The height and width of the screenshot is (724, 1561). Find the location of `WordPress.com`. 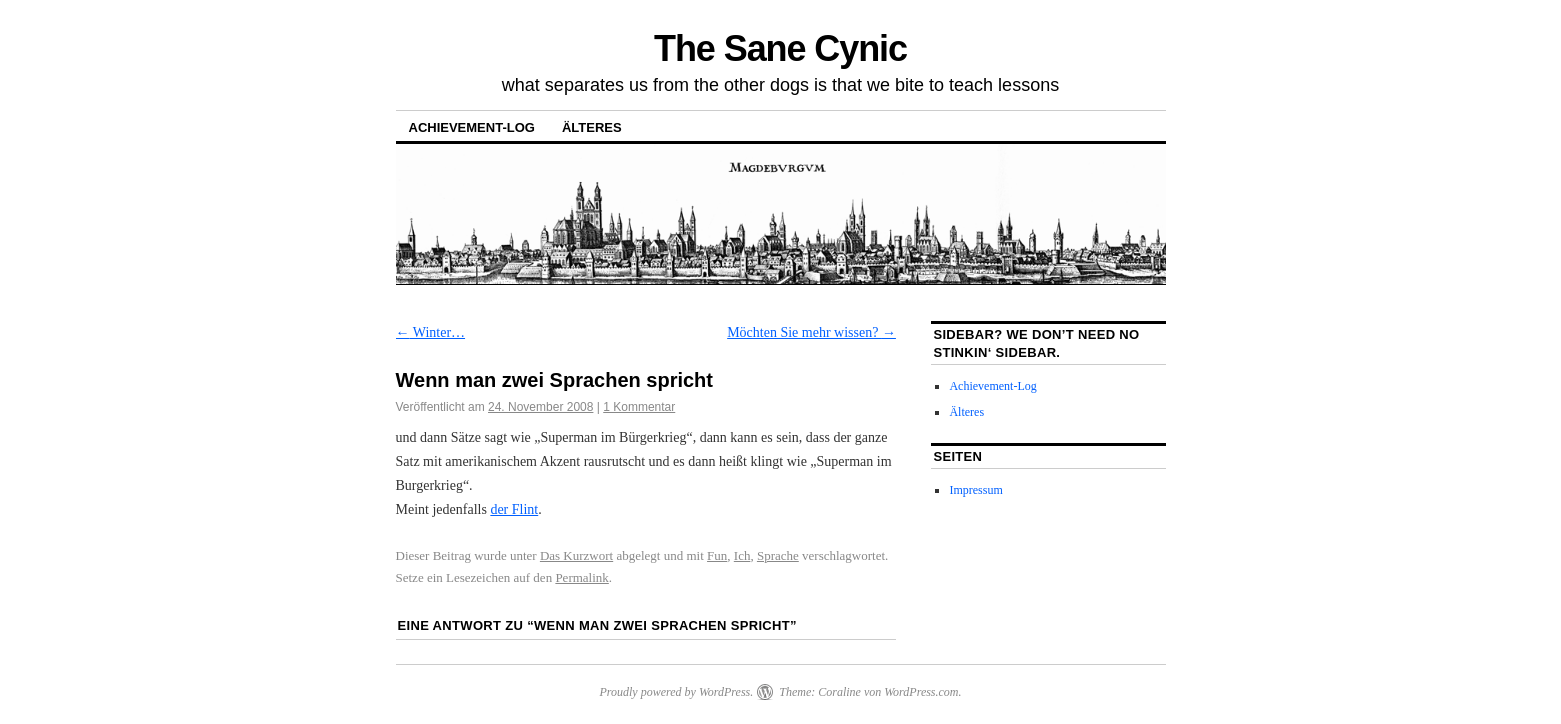

WordPress.com is located at coordinates (921, 692).